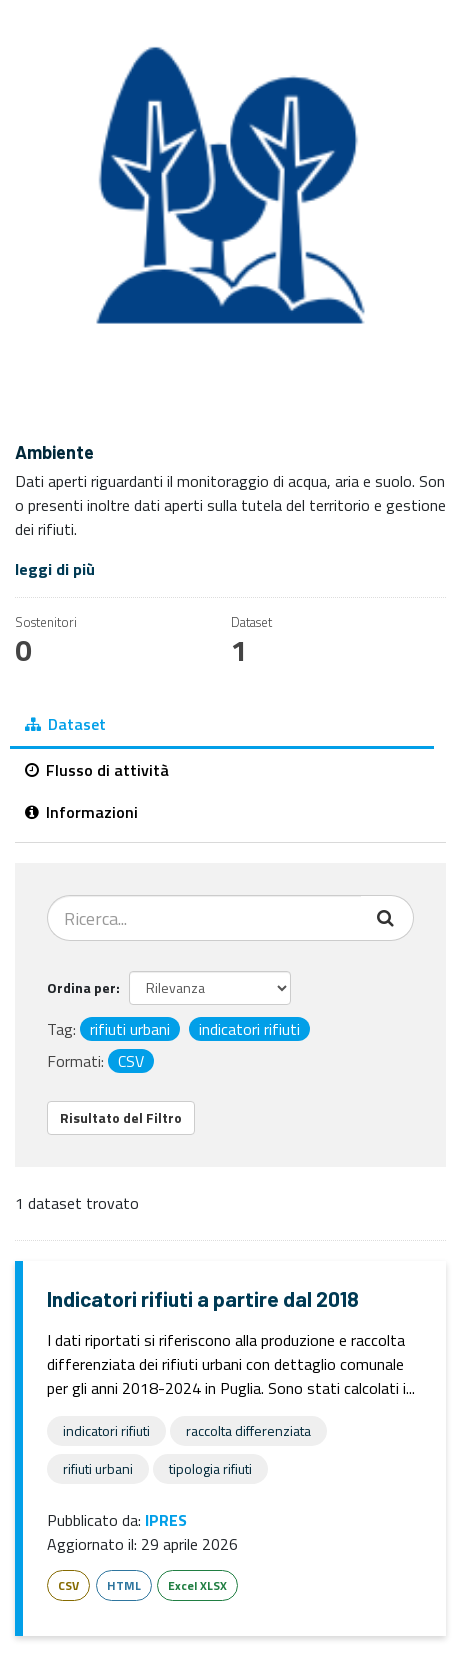 The width and height of the screenshot is (461, 1676). Describe the element at coordinates (97, 770) in the screenshot. I see `Flusso di attività` at that location.